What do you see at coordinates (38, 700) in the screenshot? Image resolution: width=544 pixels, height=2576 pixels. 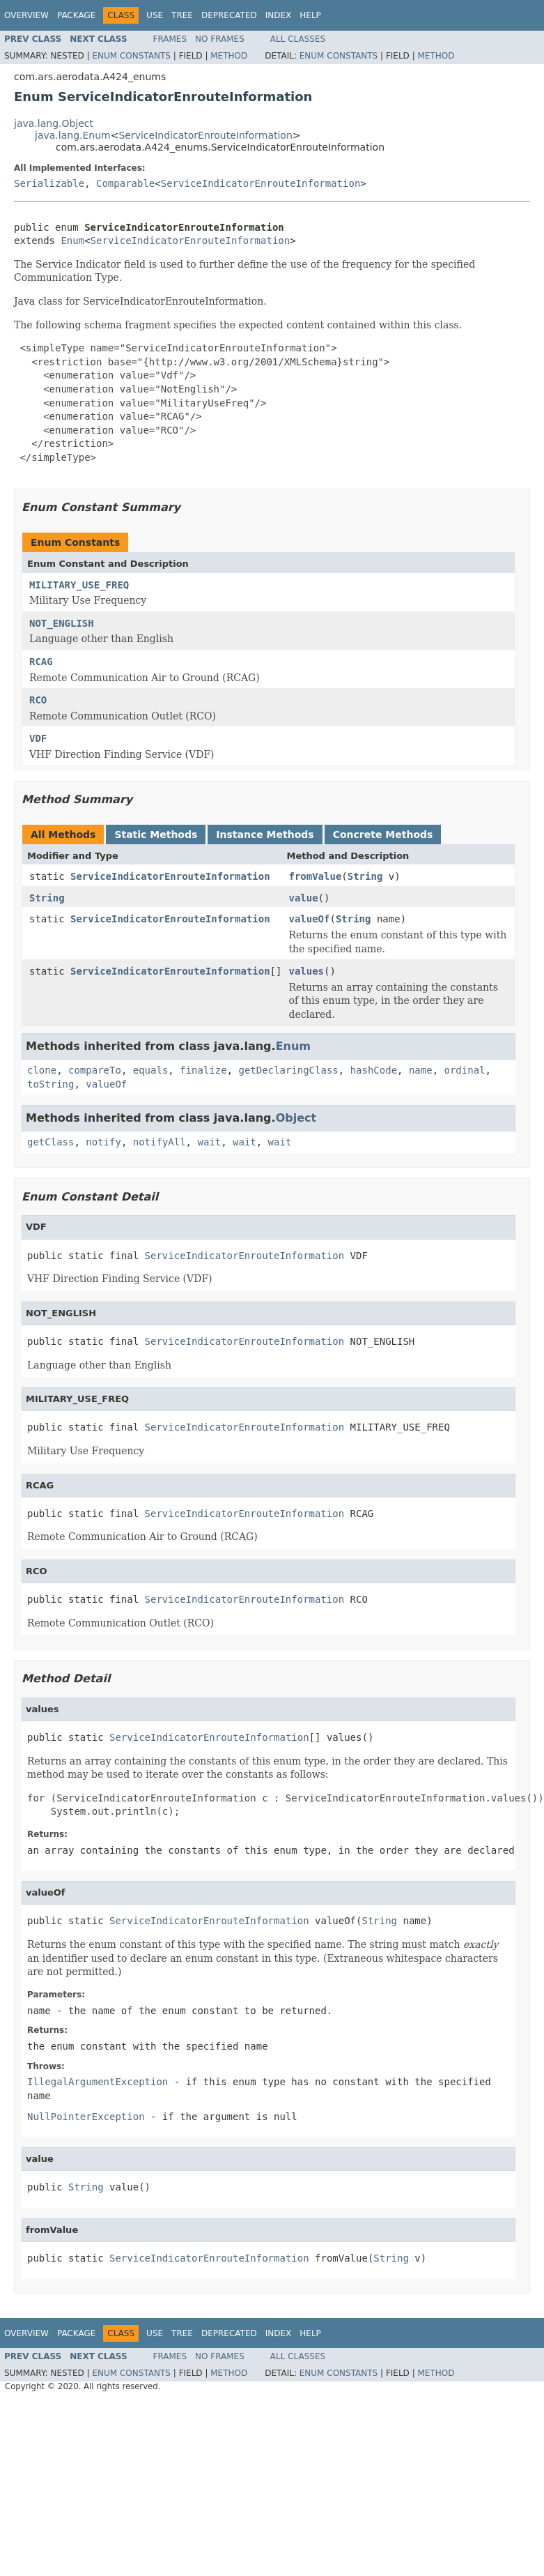 I see `RCO` at bounding box center [38, 700].